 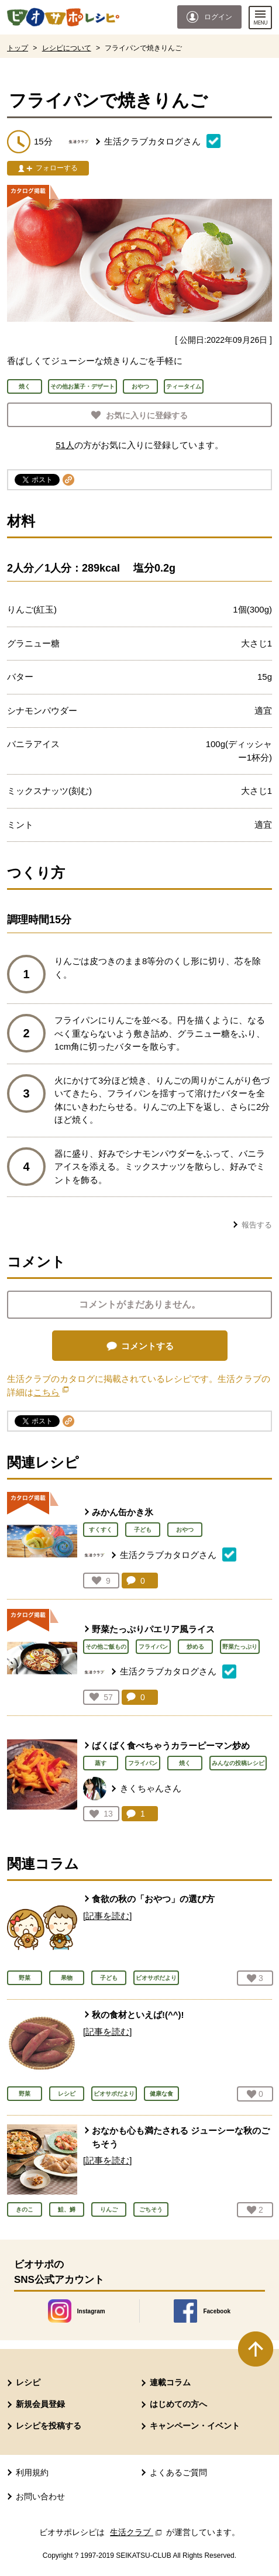 What do you see at coordinates (153, 1629) in the screenshot?
I see `野菜たっぷりパエリア風ライス` at bounding box center [153, 1629].